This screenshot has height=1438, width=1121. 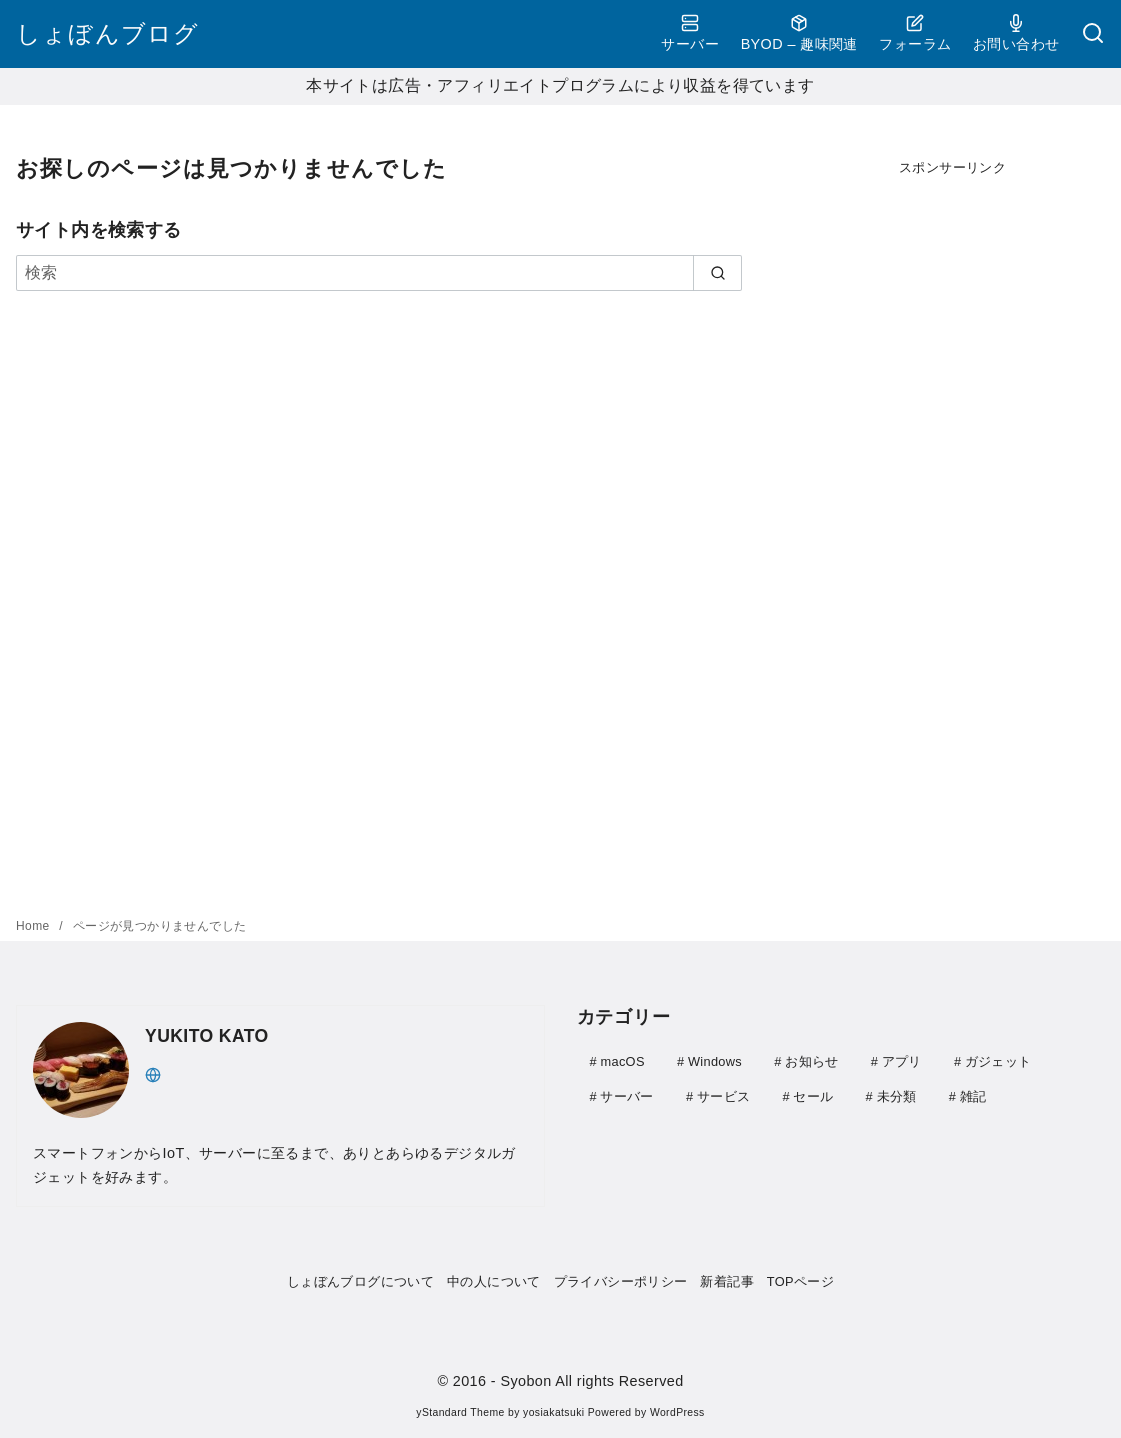 What do you see at coordinates (727, 1281) in the screenshot?
I see `新着記事` at bounding box center [727, 1281].